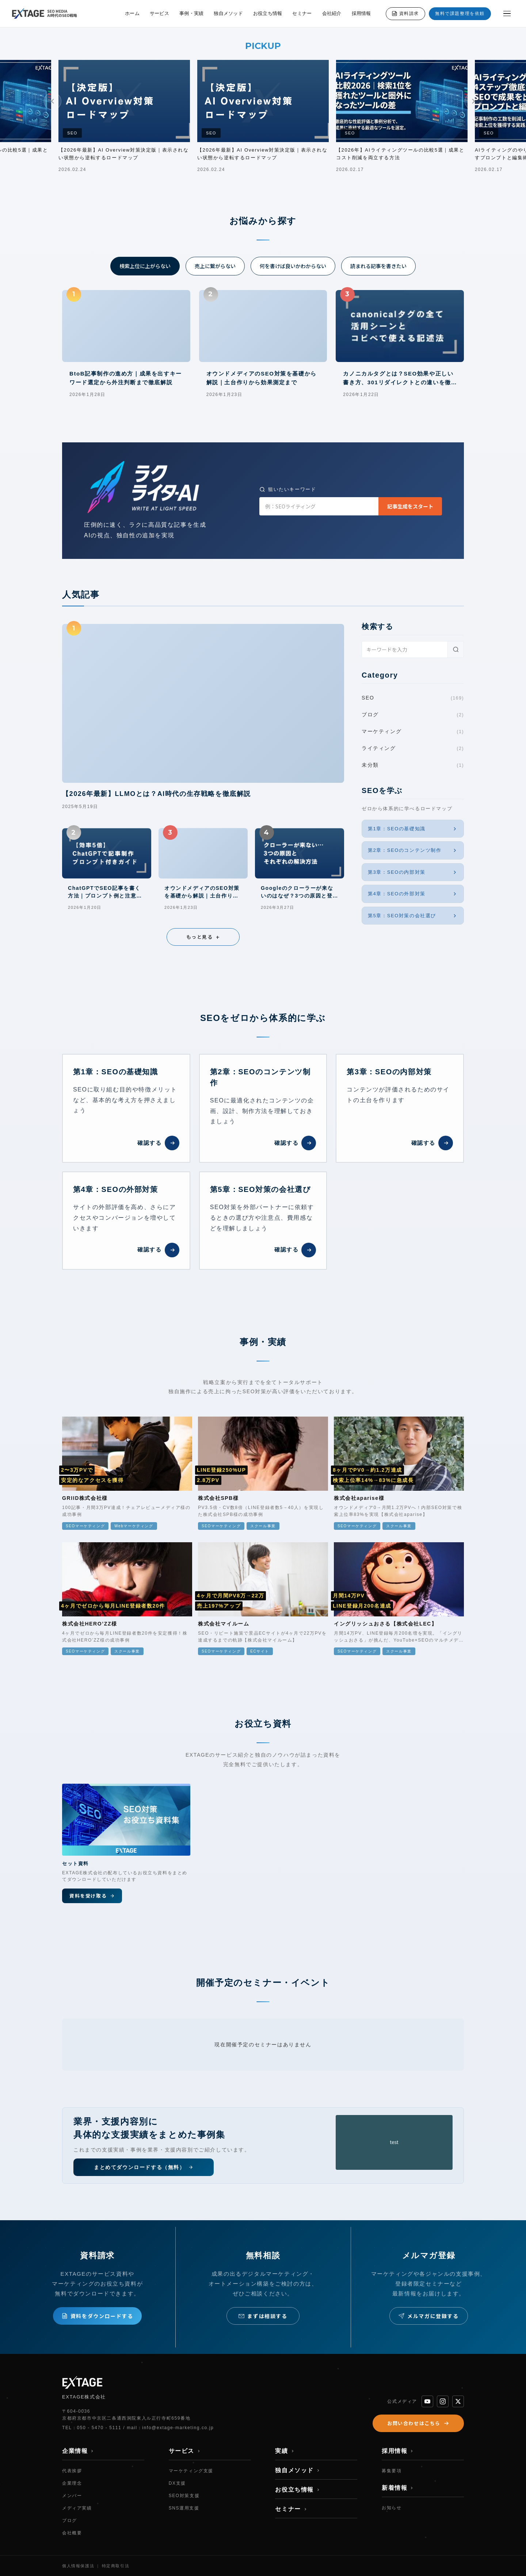 This screenshot has width=526, height=2576. Describe the element at coordinates (428, 2316) in the screenshot. I see `メルマガに登録する` at that location.